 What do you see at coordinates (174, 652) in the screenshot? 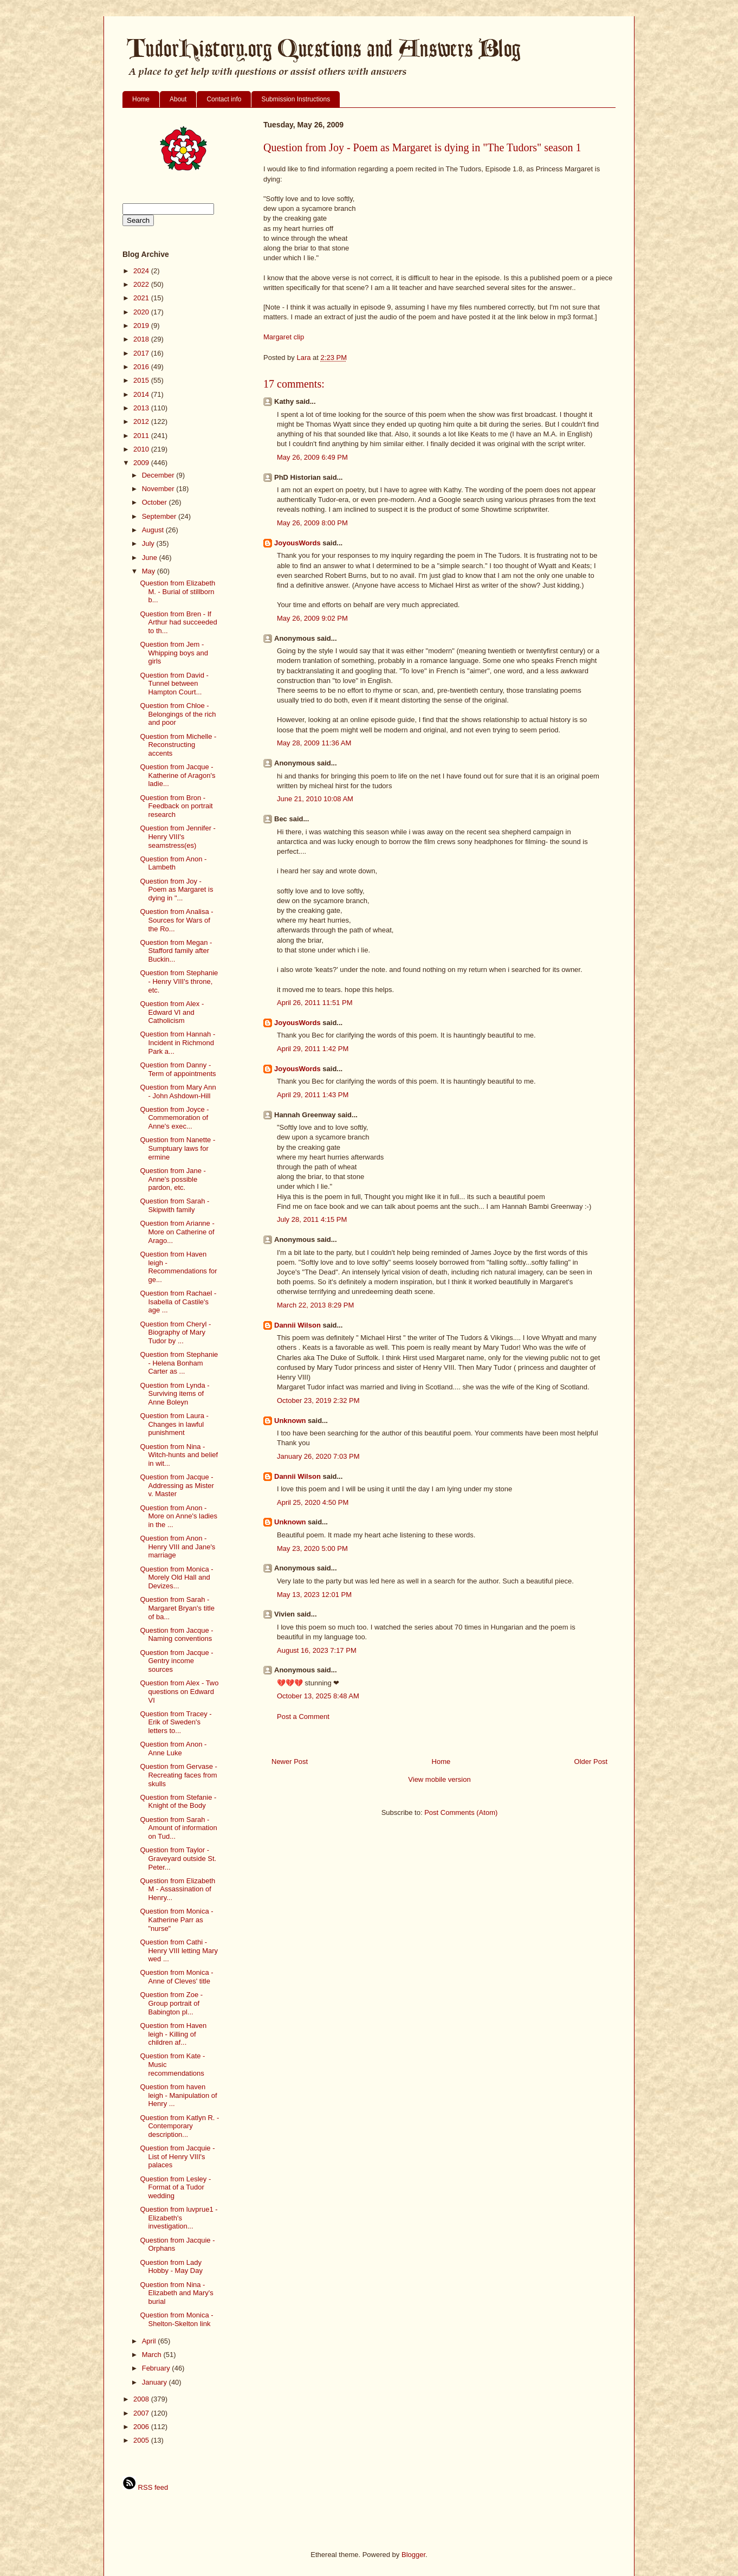
I see `Question from Jem - Whipping boys and girls` at bounding box center [174, 652].